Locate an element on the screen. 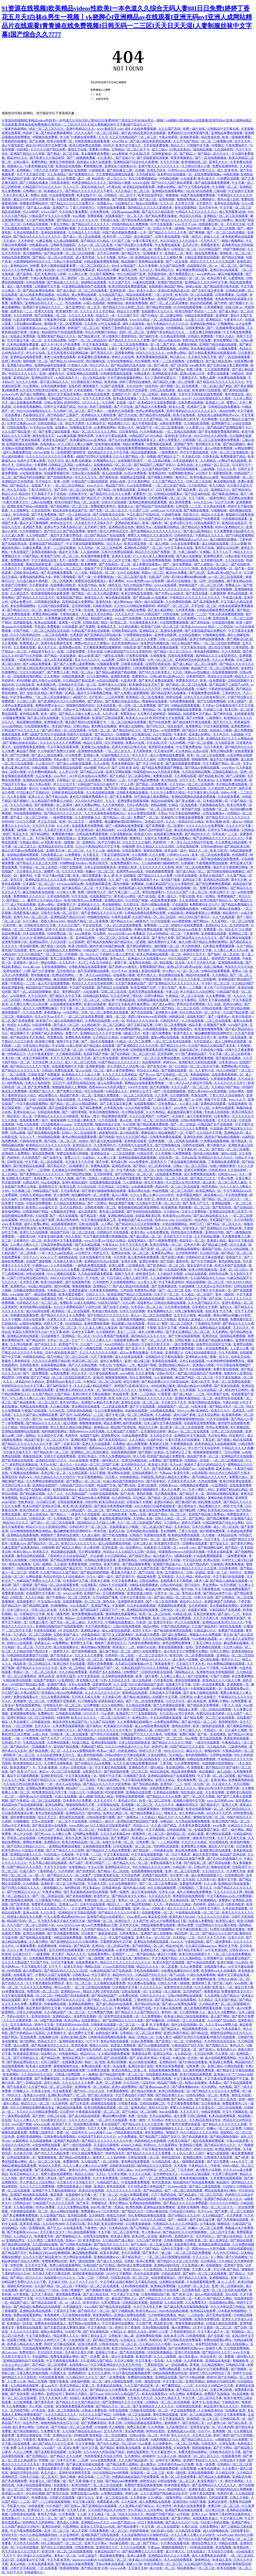 Image resolution: width=256 pixels, height=2576 pixels. 久黄色 is located at coordinates (142, 2340).